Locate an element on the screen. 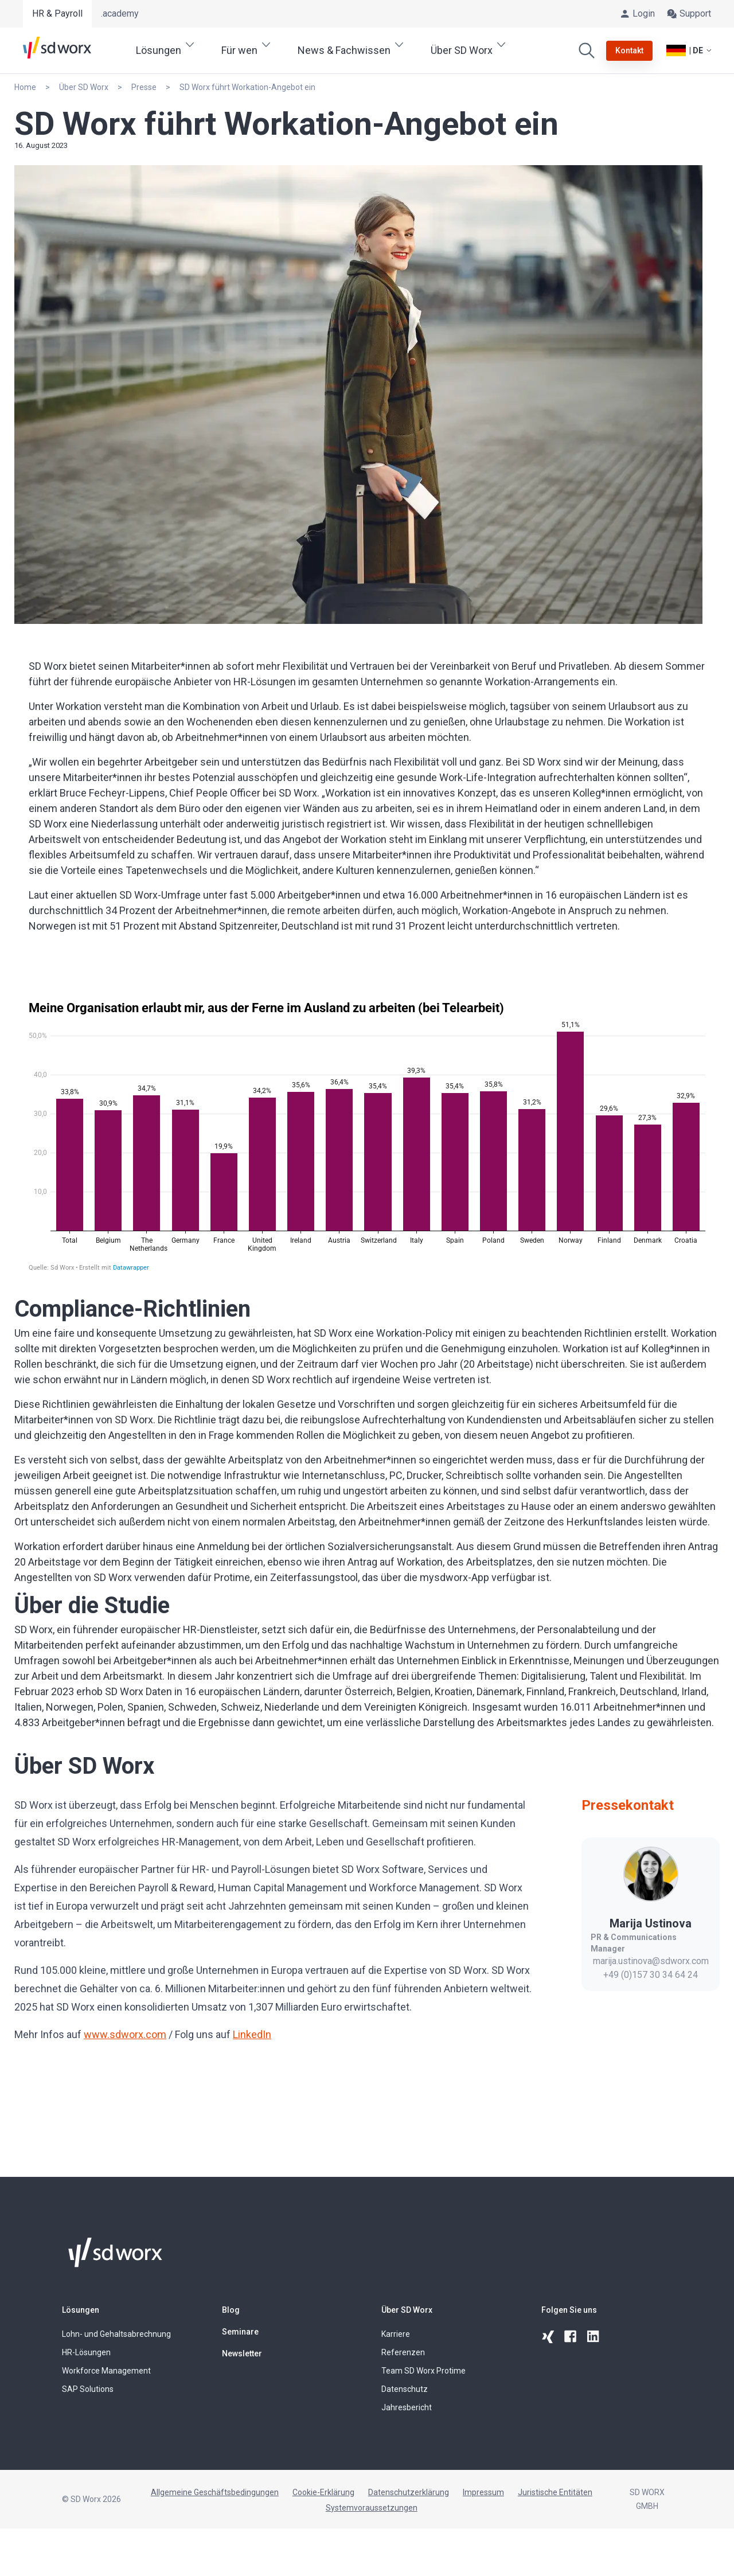 This screenshot has width=734, height=2576. Workforce Management is located at coordinates (106, 2370).